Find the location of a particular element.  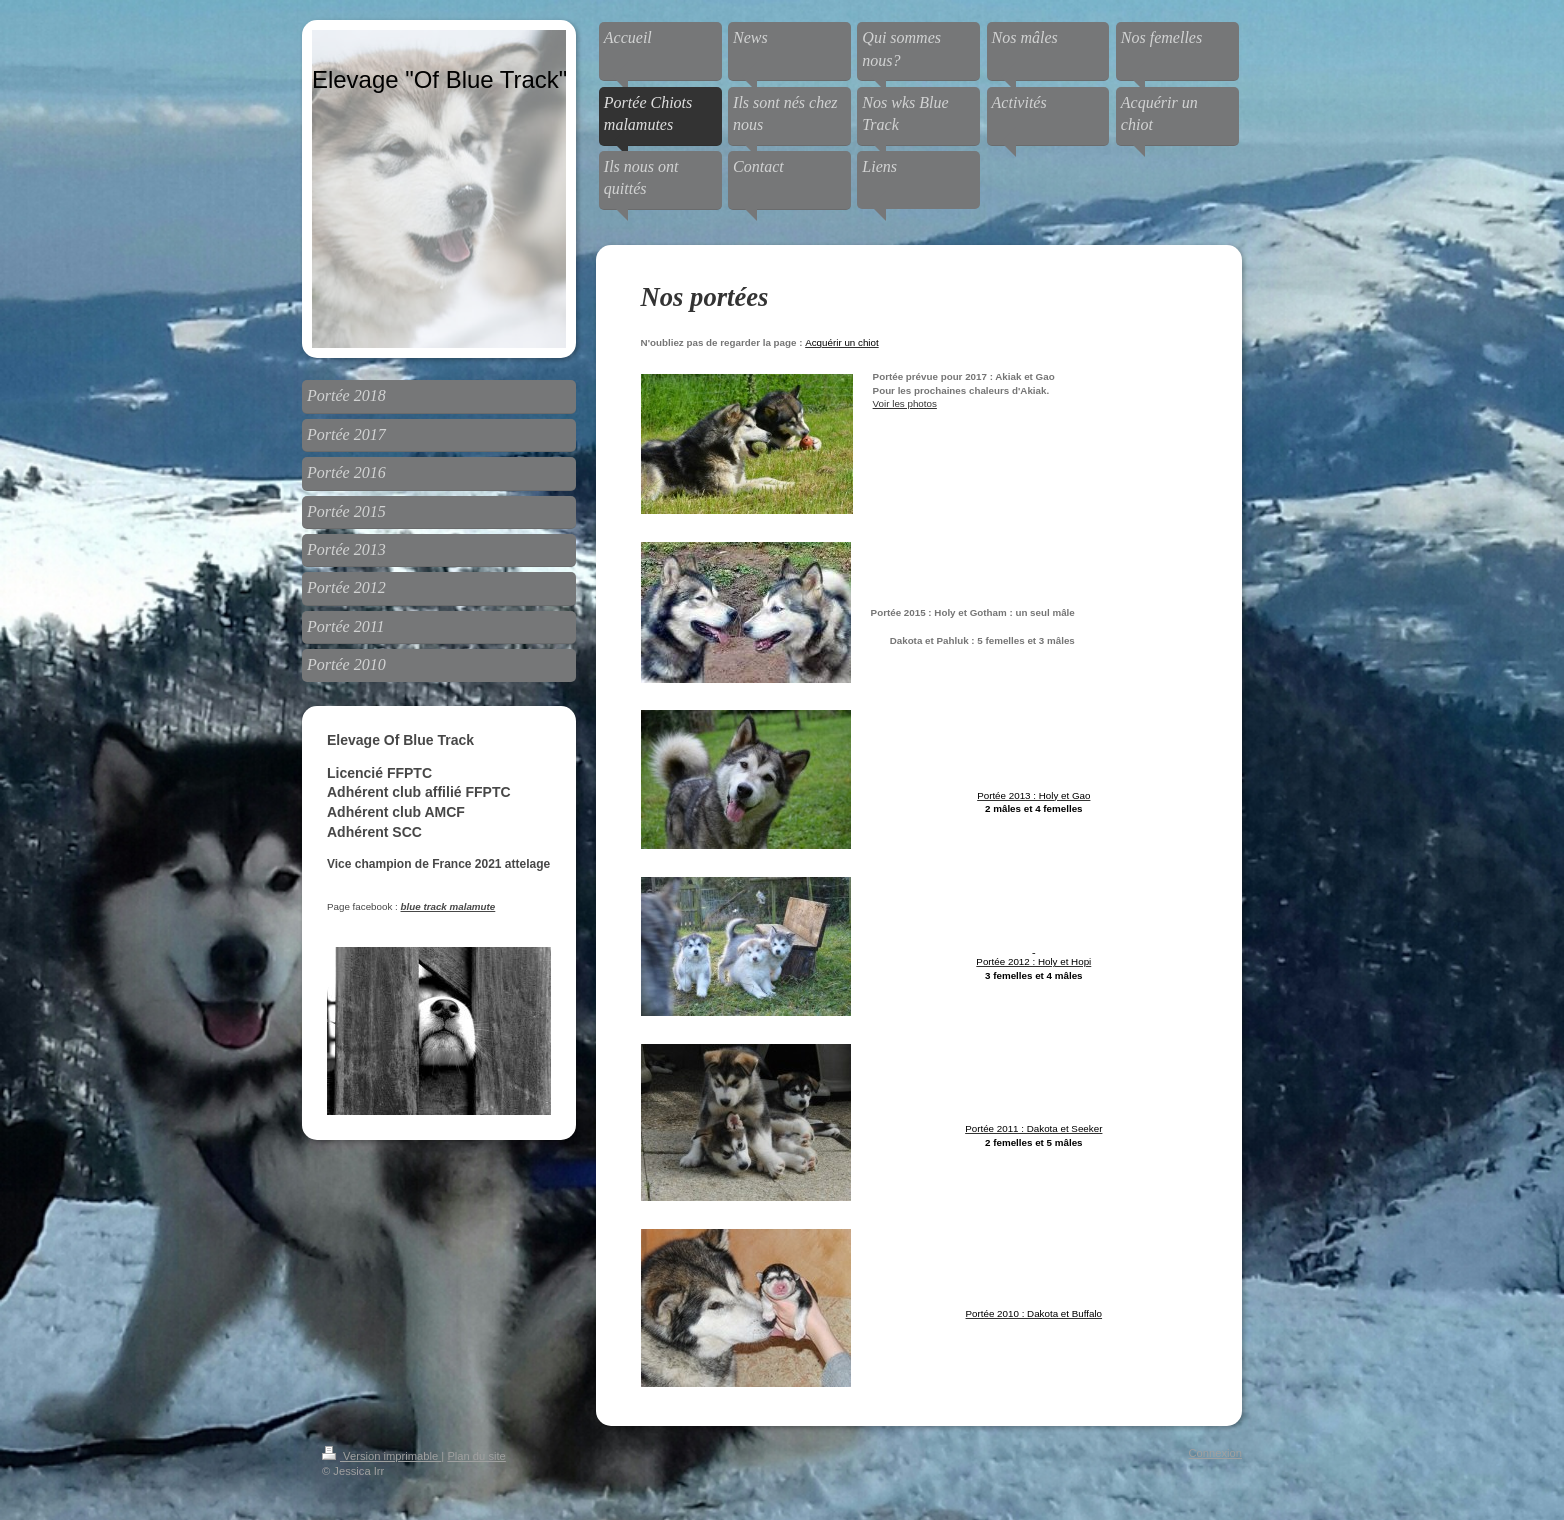

Connexion is located at coordinates (1216, 1453).